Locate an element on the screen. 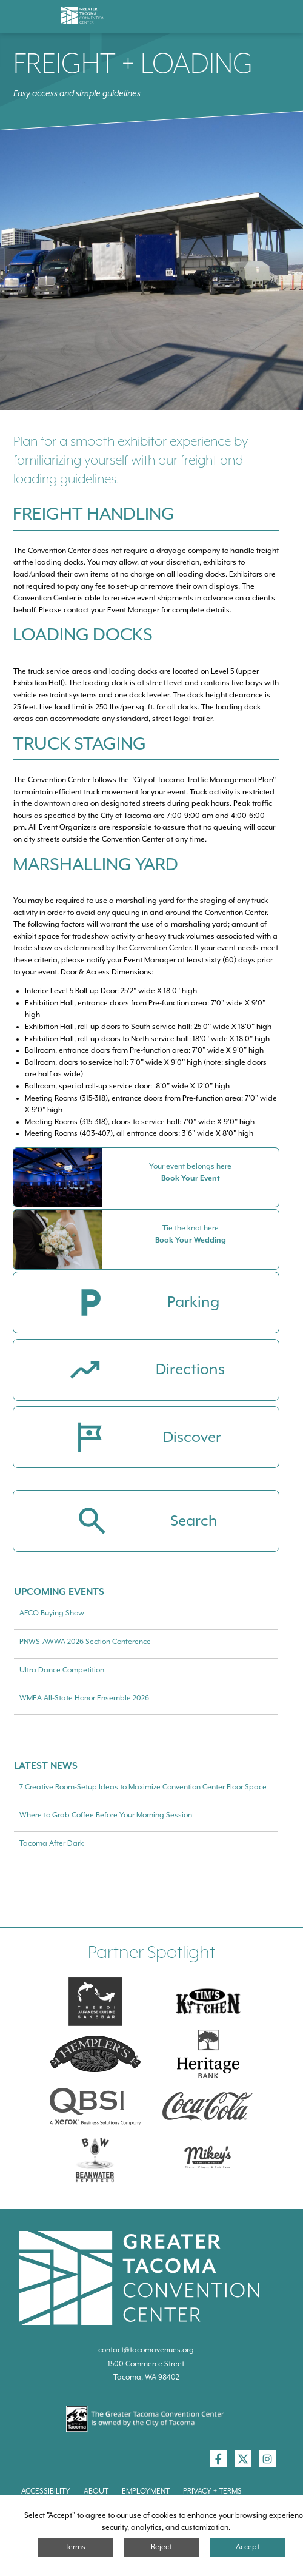 Image resolution: width=303 pixels, height=2576 pixels. Latest News is located at coordinates (46, 1765).